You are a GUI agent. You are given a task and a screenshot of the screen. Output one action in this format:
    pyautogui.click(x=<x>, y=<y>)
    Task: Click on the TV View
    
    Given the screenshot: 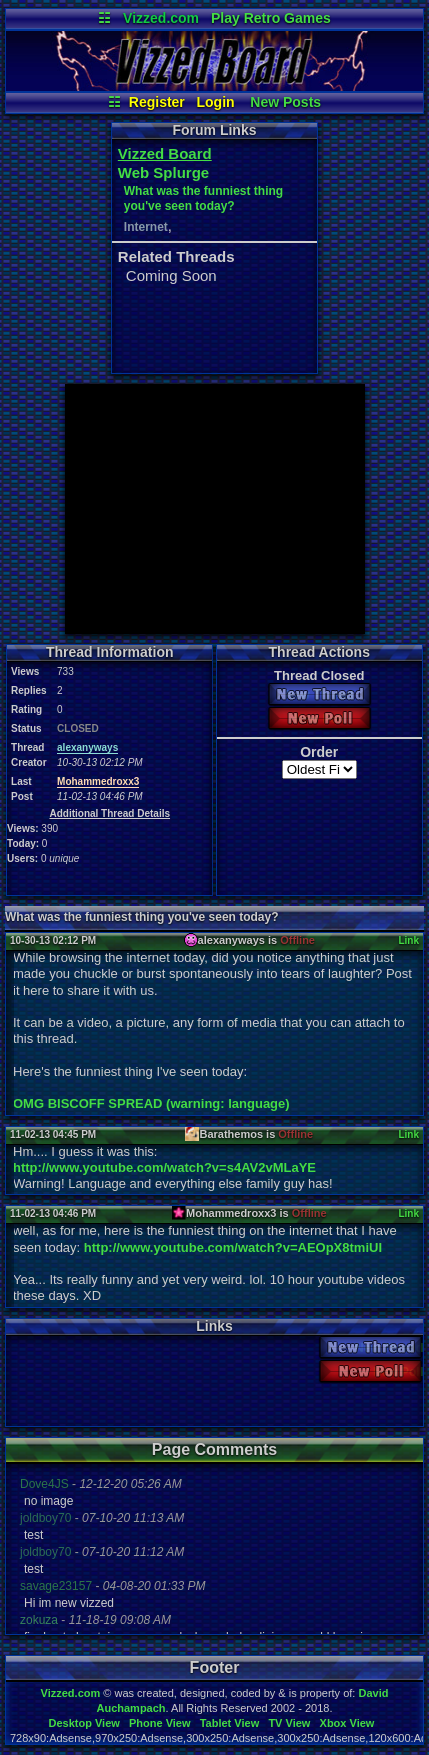 What is the action you would take?
    pyautogui.click(x=289, y=1723)
    